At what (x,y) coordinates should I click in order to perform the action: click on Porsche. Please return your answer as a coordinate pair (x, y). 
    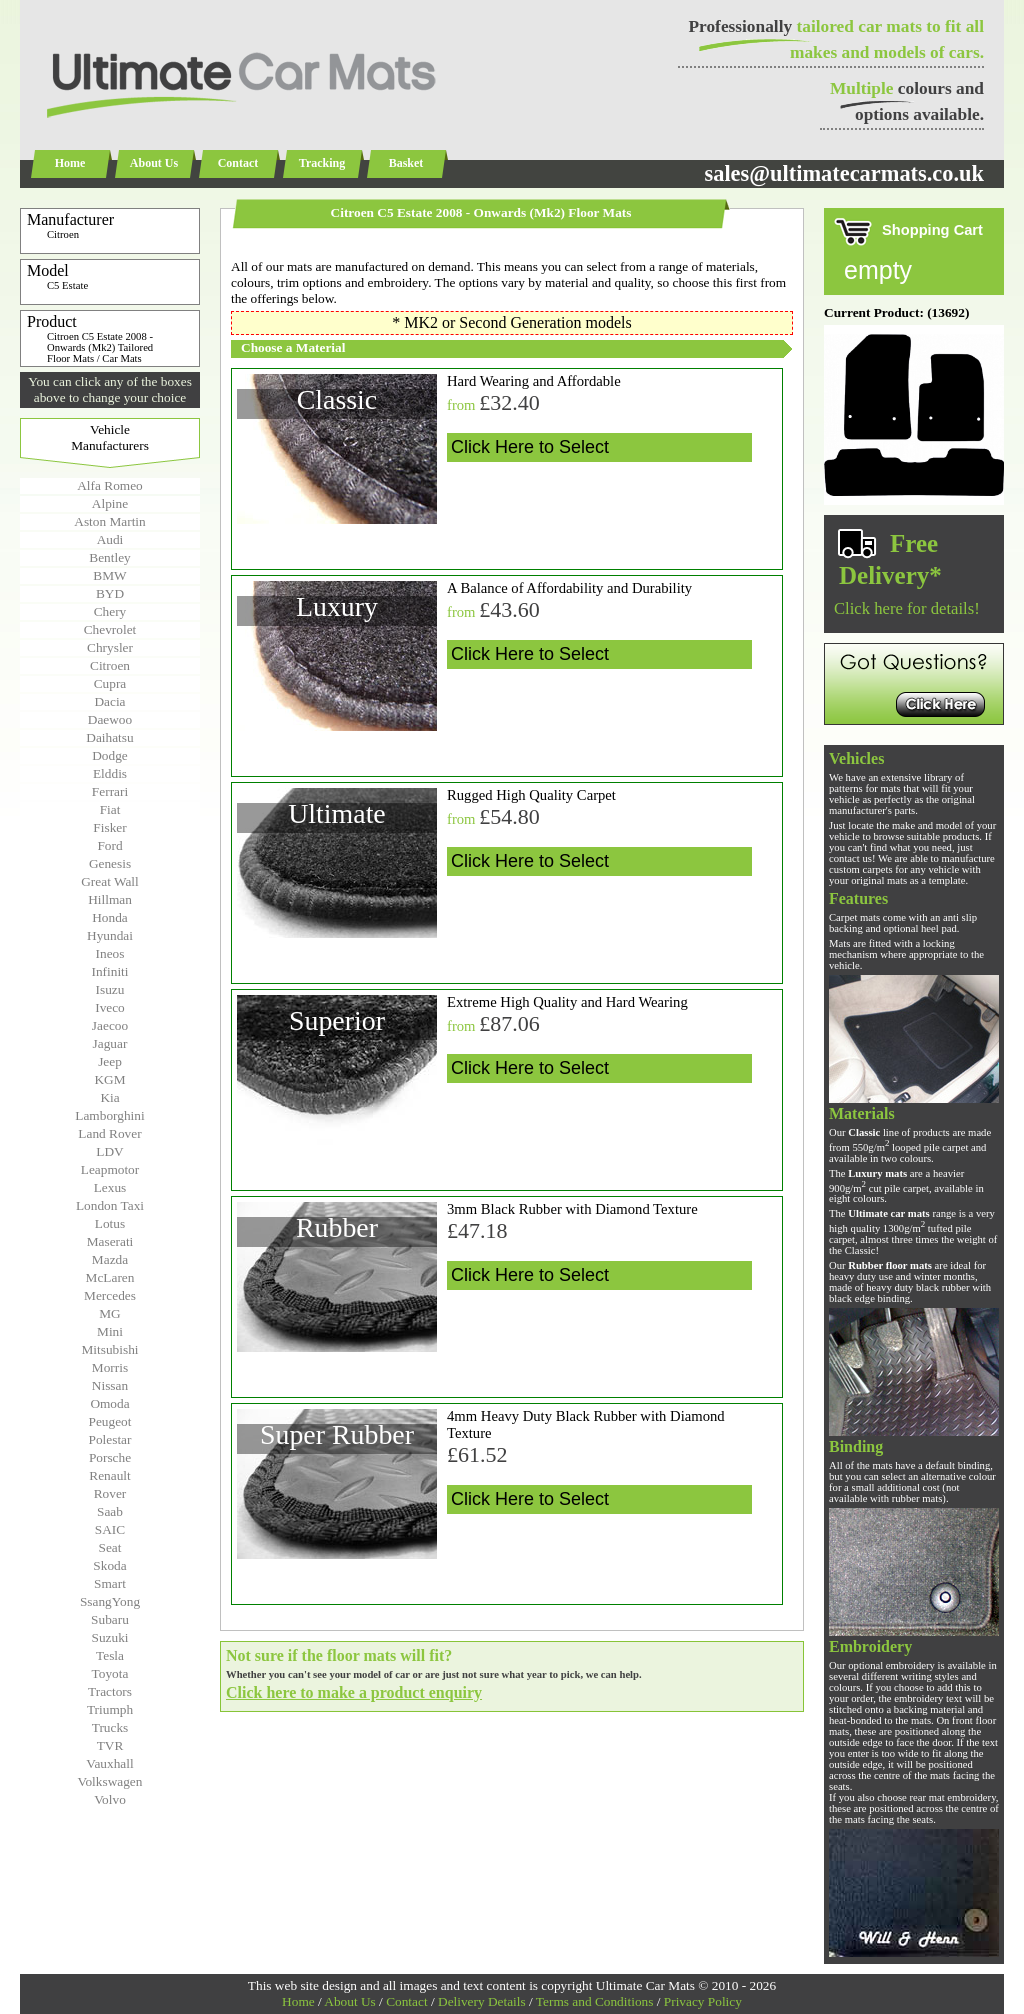
    Looking at the image, I should click on (110, 1457).